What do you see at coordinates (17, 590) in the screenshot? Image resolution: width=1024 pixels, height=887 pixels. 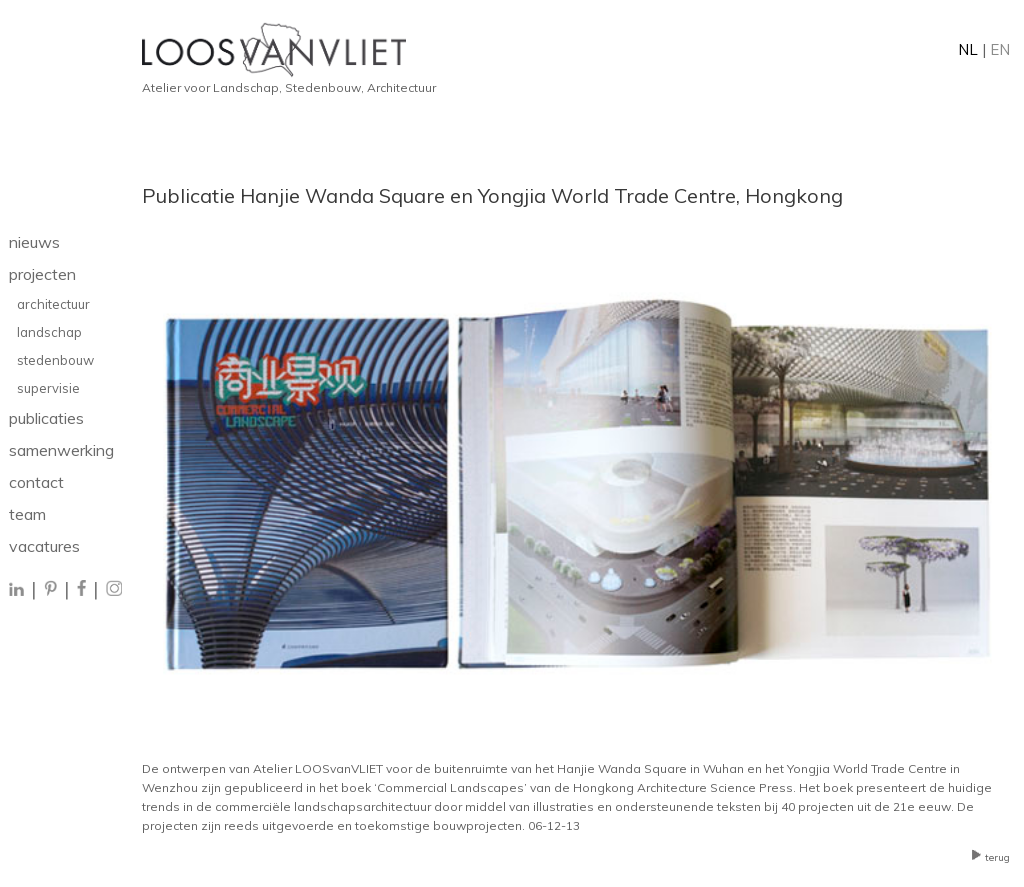 I see `[LinkedIn]` at bounding box center [17, 590].